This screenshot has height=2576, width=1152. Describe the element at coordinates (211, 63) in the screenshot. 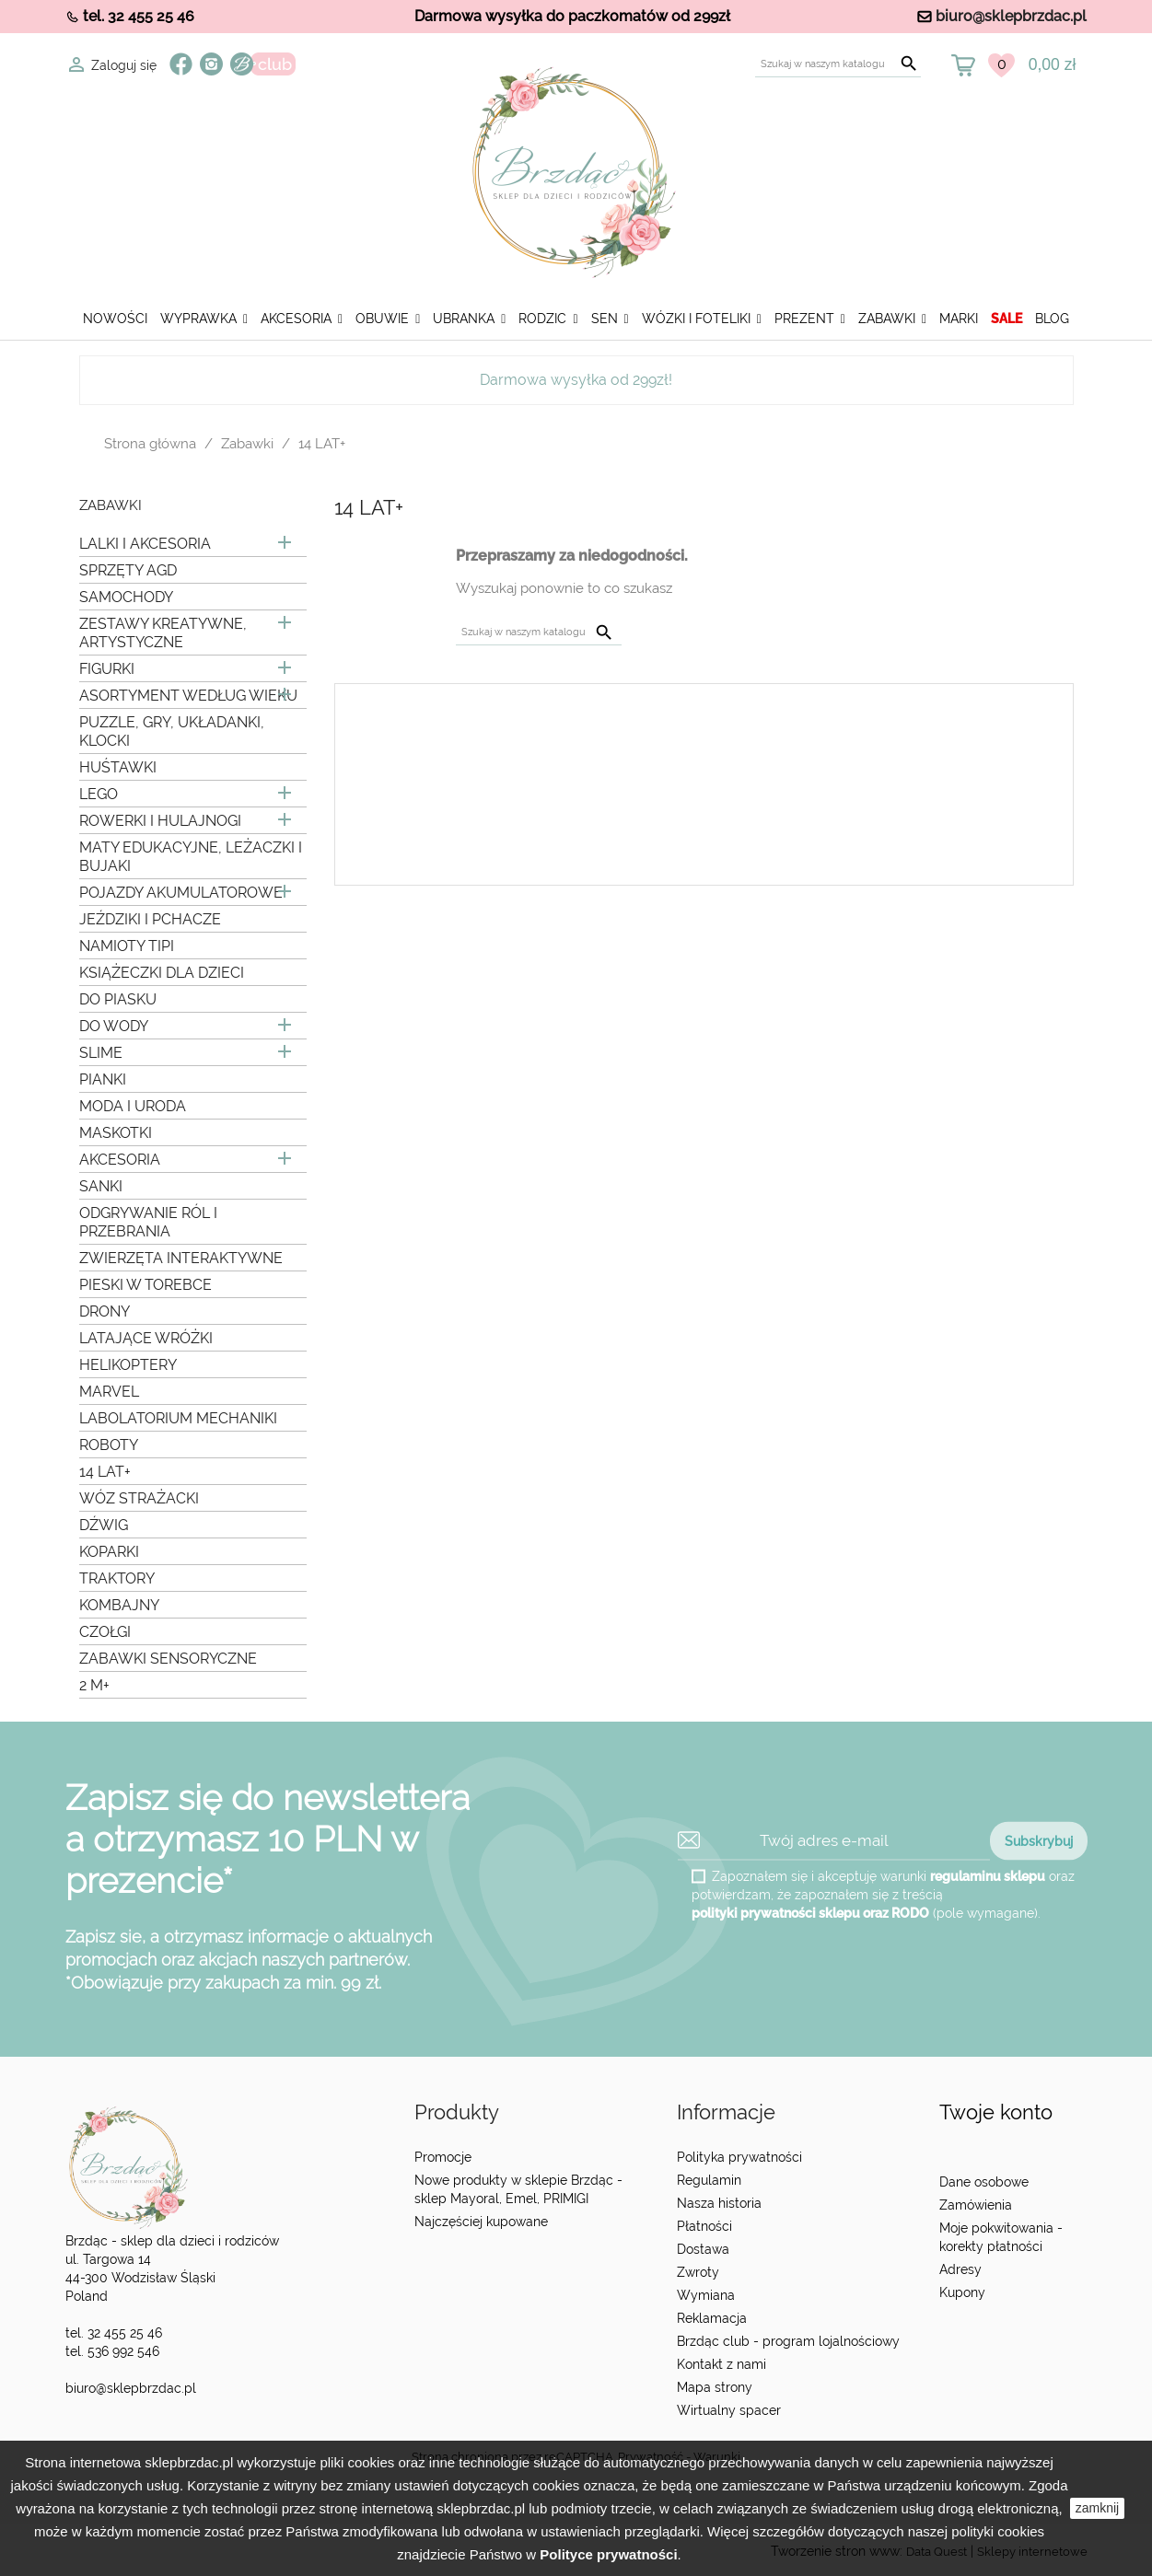

I see `Instagram` at that location.